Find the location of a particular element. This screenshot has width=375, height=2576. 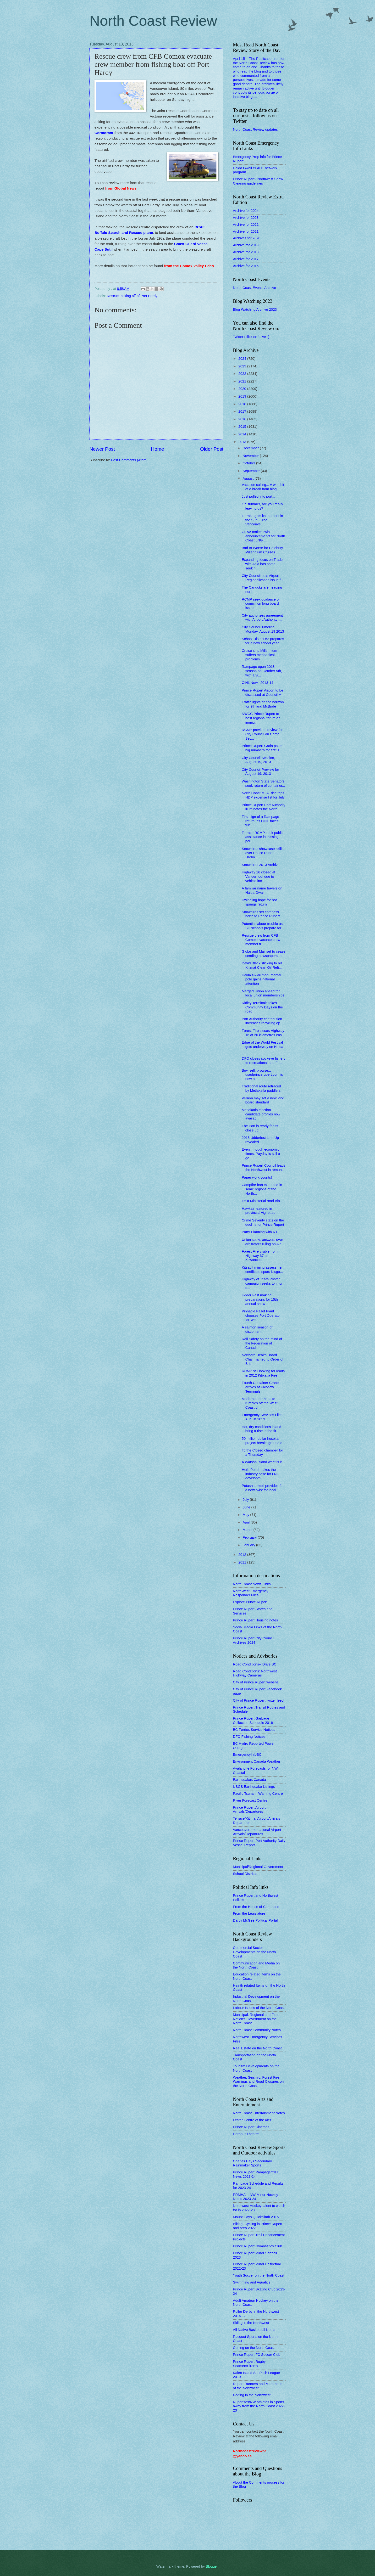

Commercial Sector Developments on the North Coast is located at coordinates (254, 1952).